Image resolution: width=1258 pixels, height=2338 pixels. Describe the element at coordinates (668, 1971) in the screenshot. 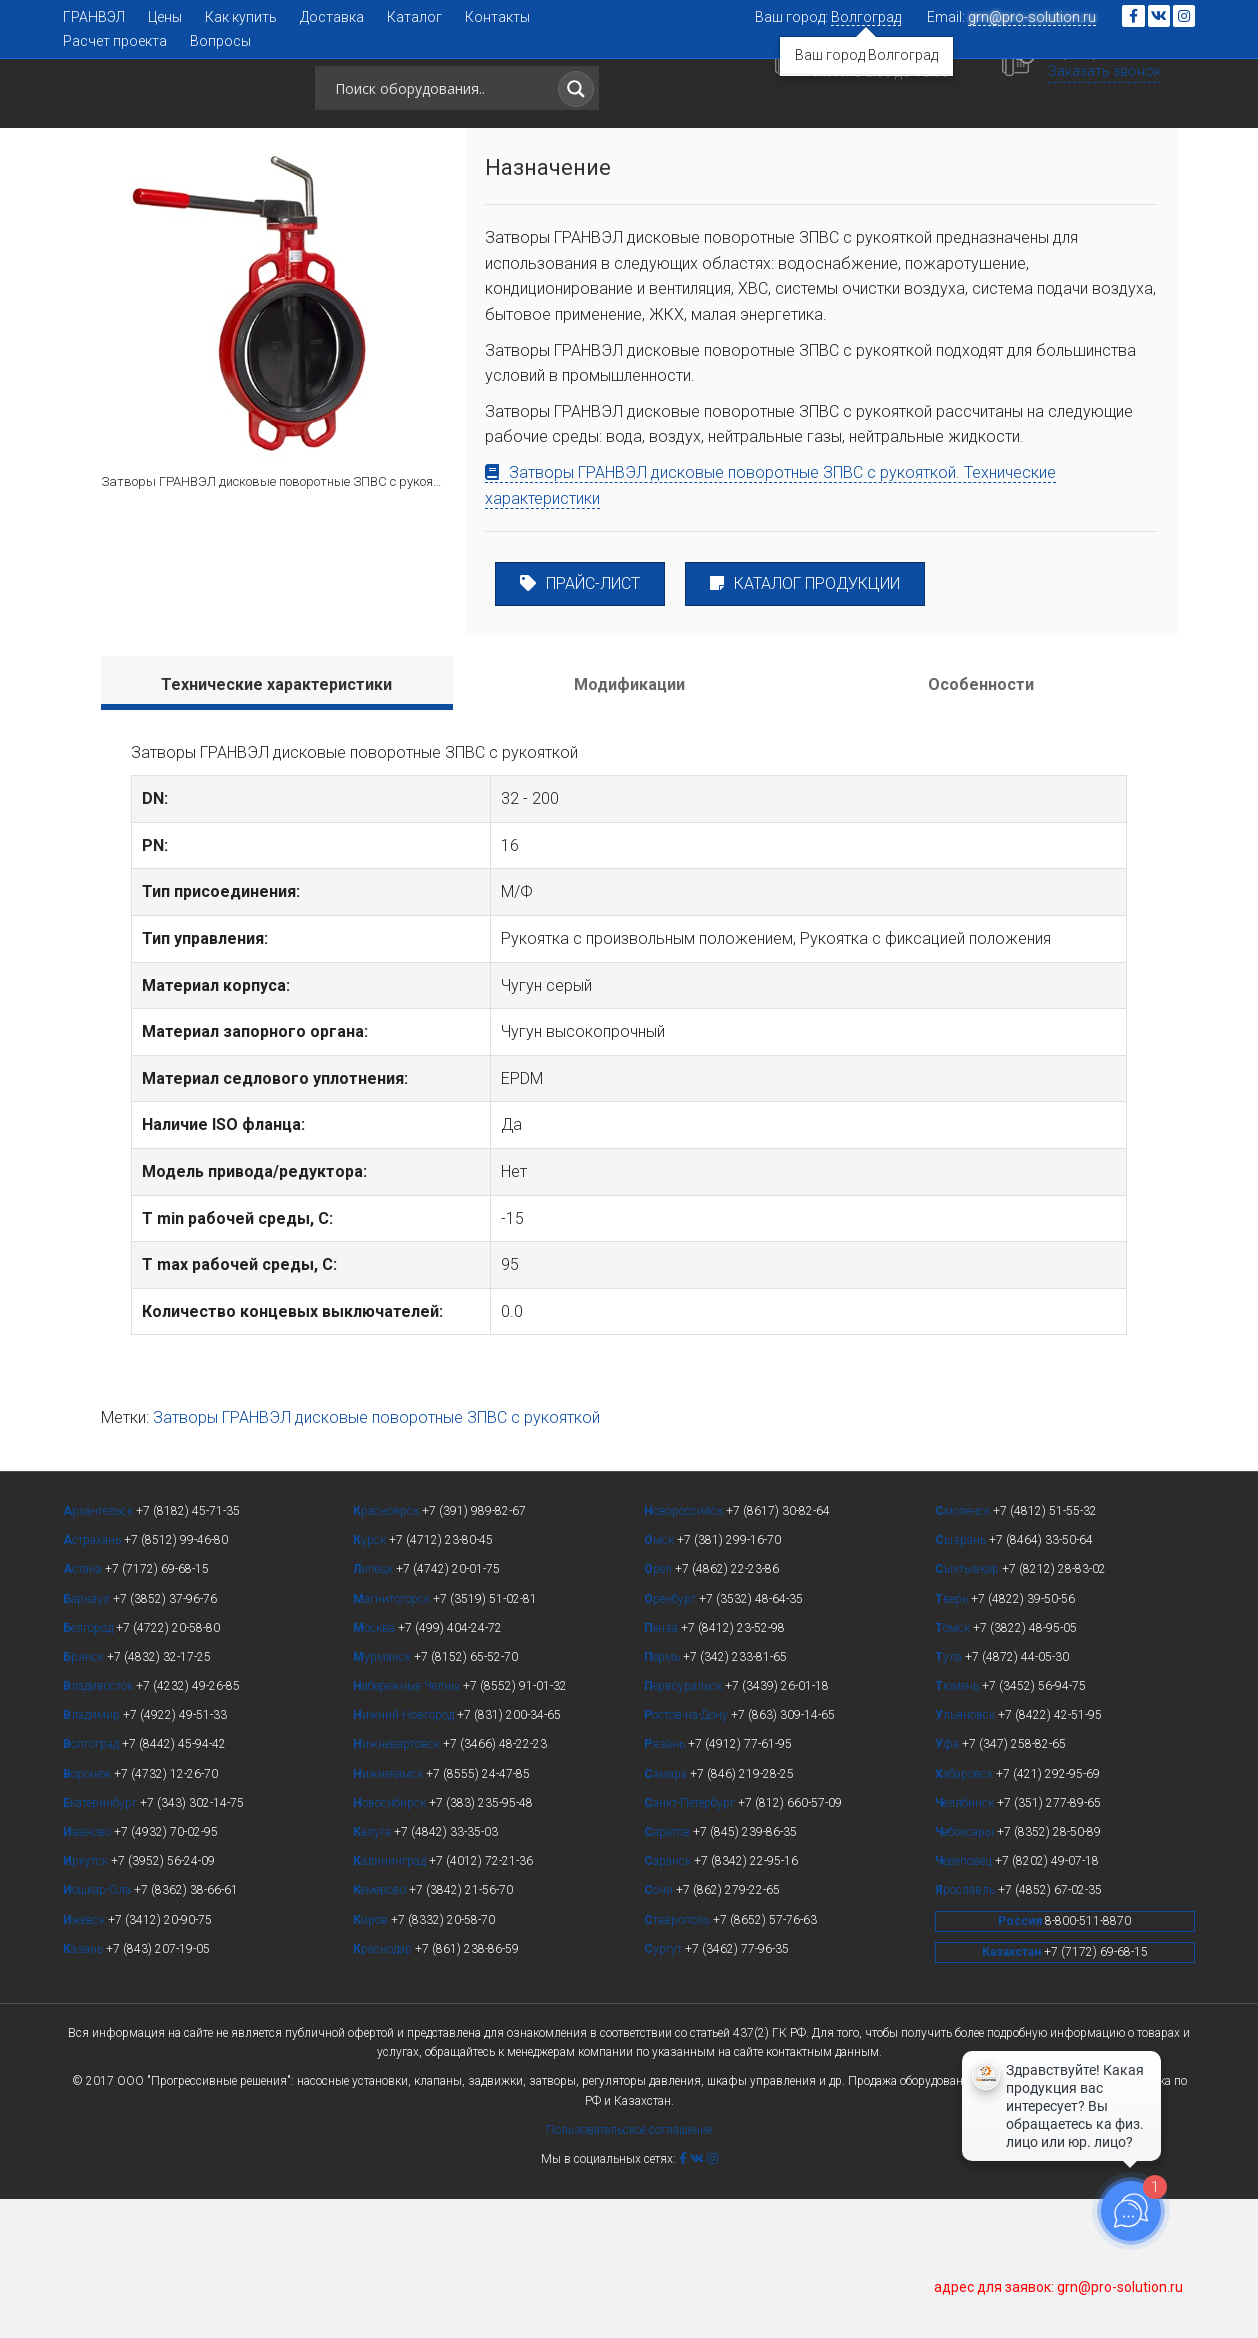

I see `аратов` at that location.